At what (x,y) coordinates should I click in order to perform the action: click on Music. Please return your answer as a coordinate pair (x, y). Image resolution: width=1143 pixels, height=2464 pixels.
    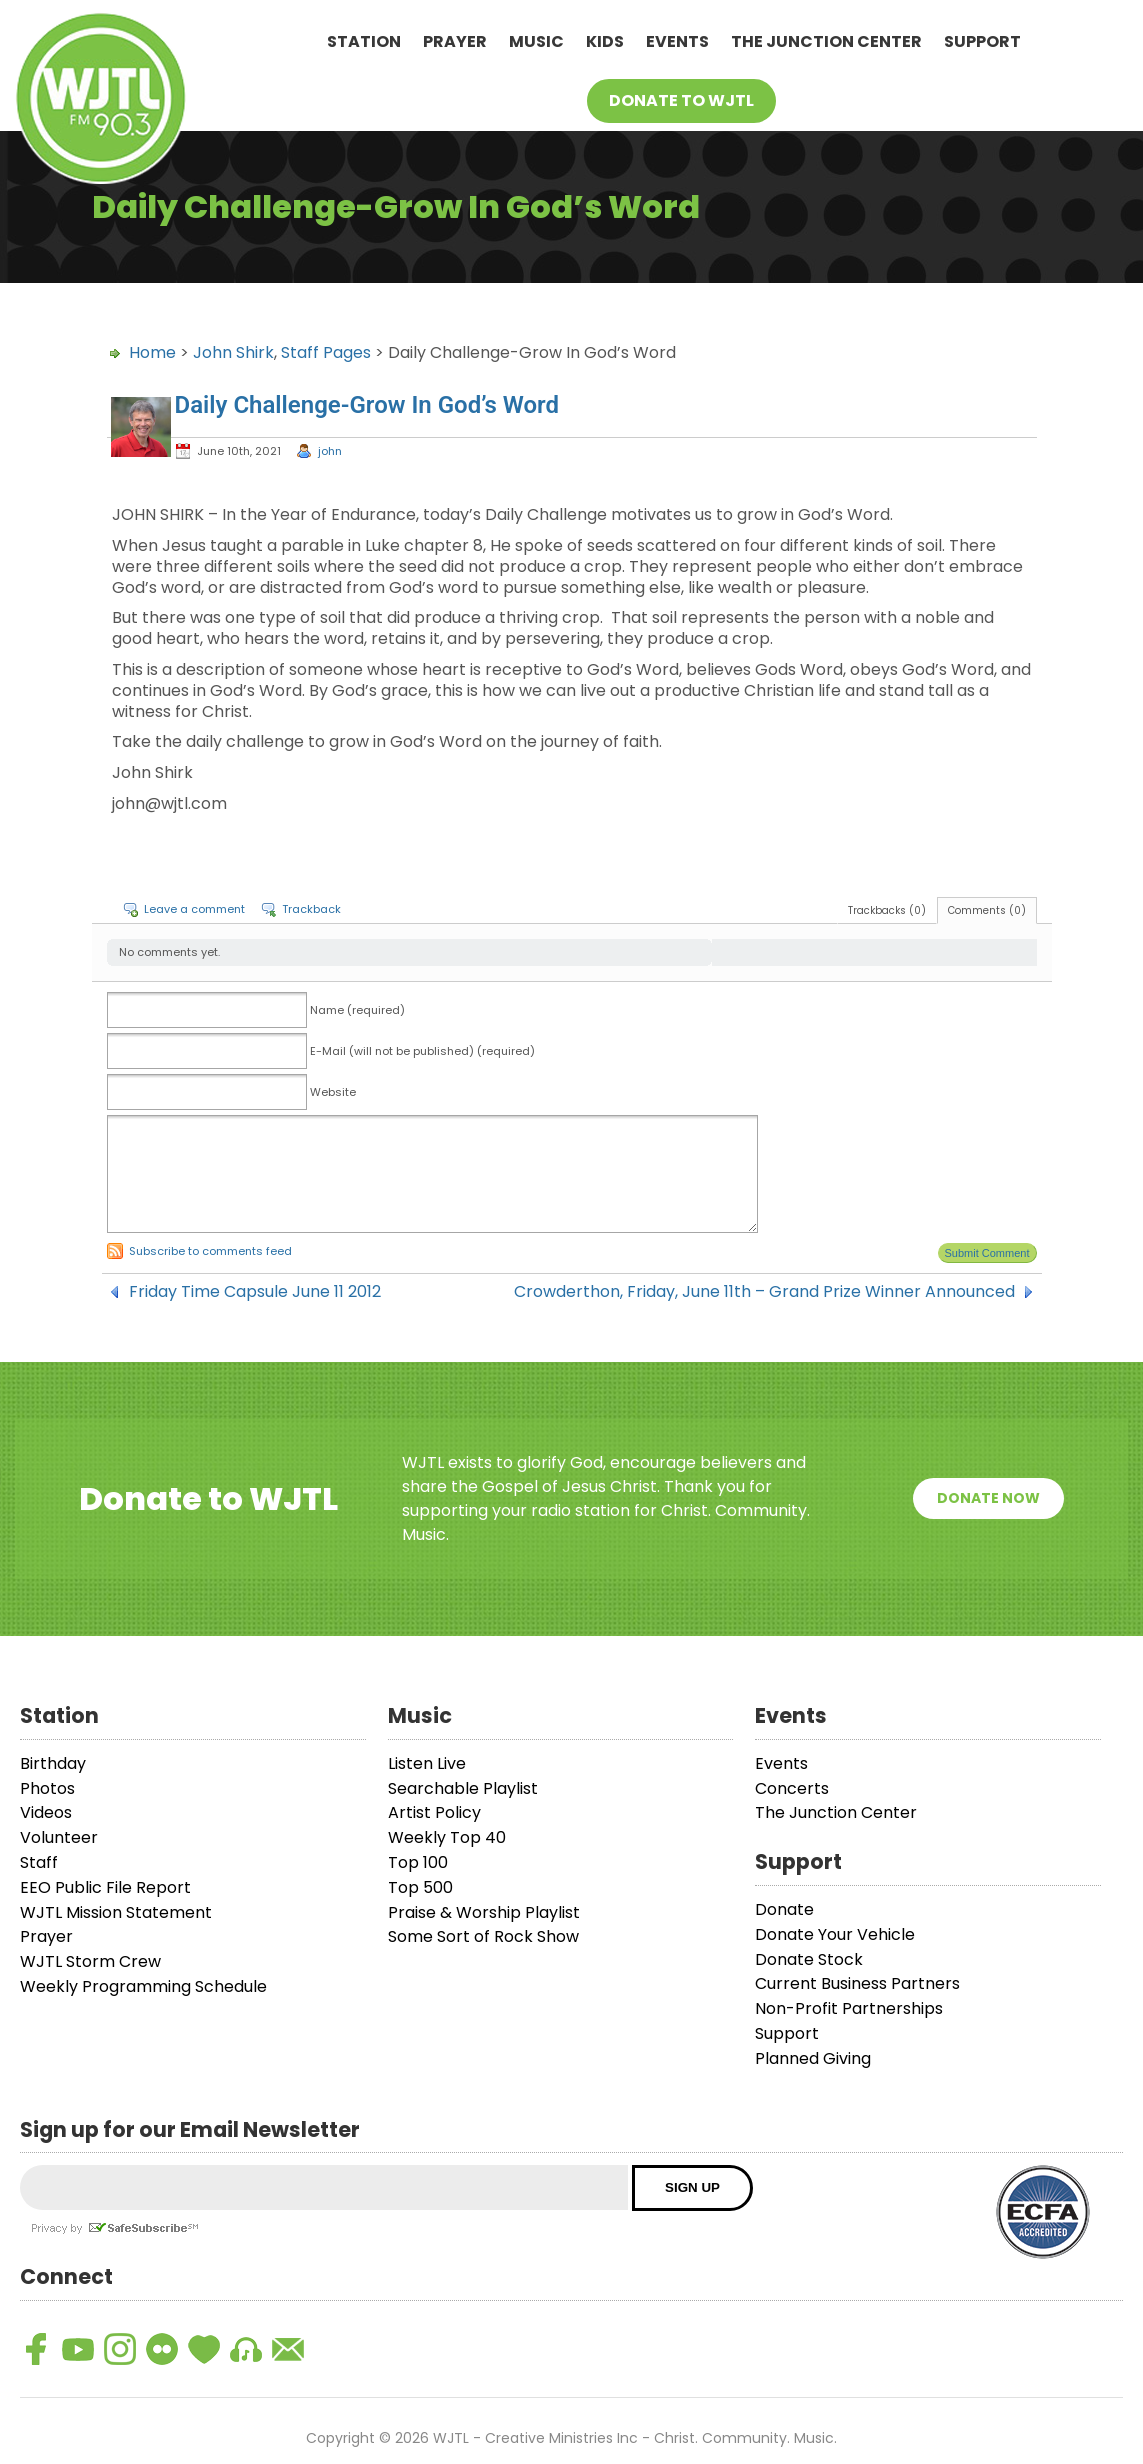
    Looking at the image, I should click on (536, 41).